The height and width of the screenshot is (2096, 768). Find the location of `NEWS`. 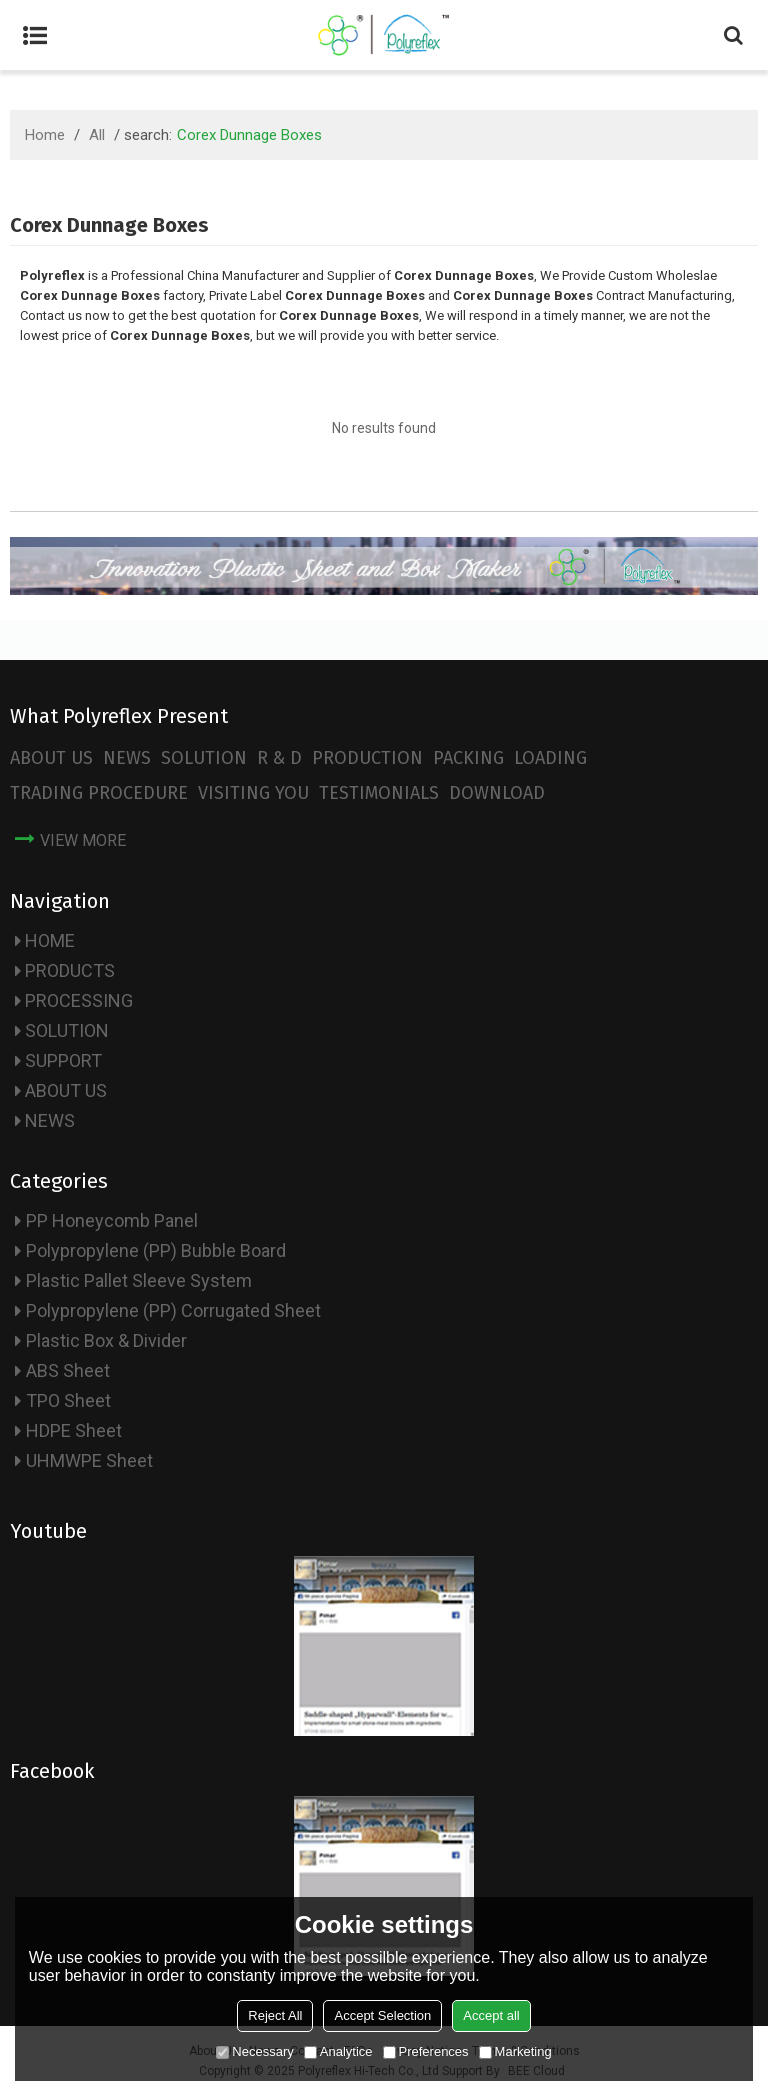

NEWS is located at coordinates (127, 758).